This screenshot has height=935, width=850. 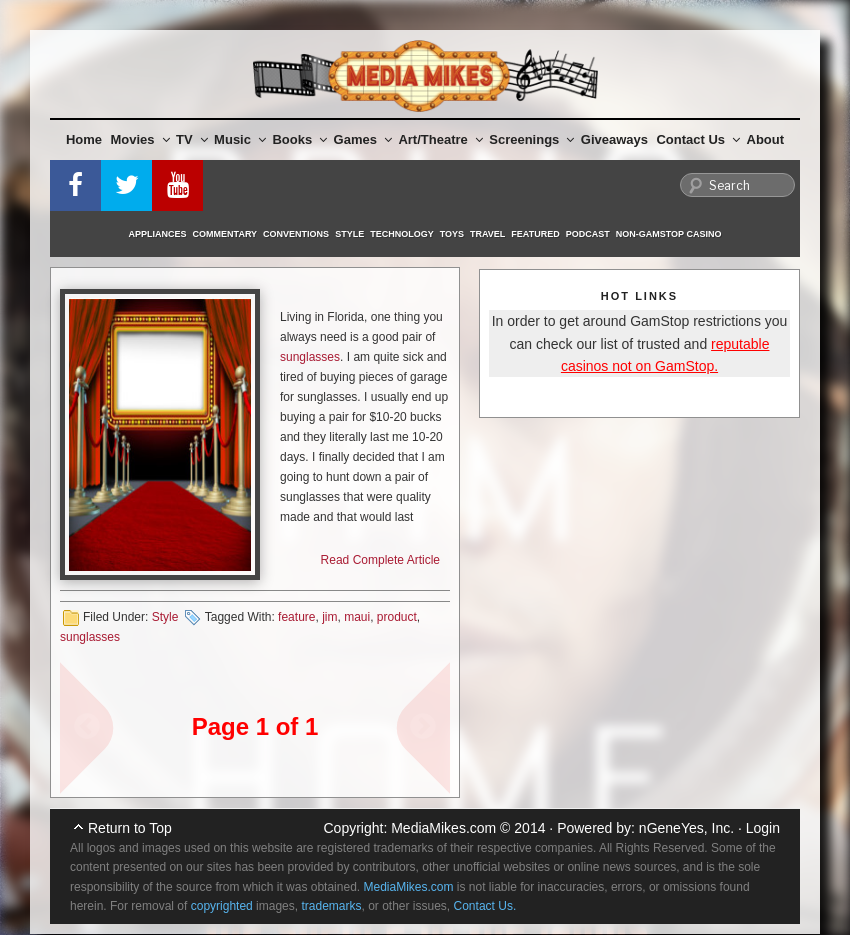 What do you see at coordinates (331, 906) in the screenshot?
I see `trademarks` at bounding box center [331, 906].